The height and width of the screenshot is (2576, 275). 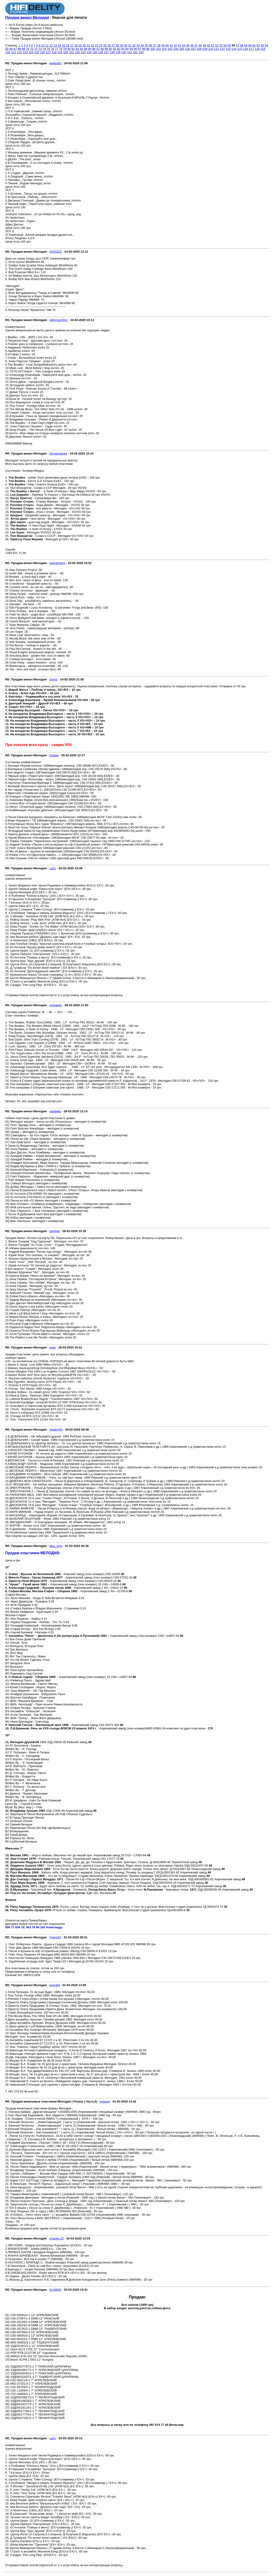 I want to click on LaZy, so click(x=52, y=868).